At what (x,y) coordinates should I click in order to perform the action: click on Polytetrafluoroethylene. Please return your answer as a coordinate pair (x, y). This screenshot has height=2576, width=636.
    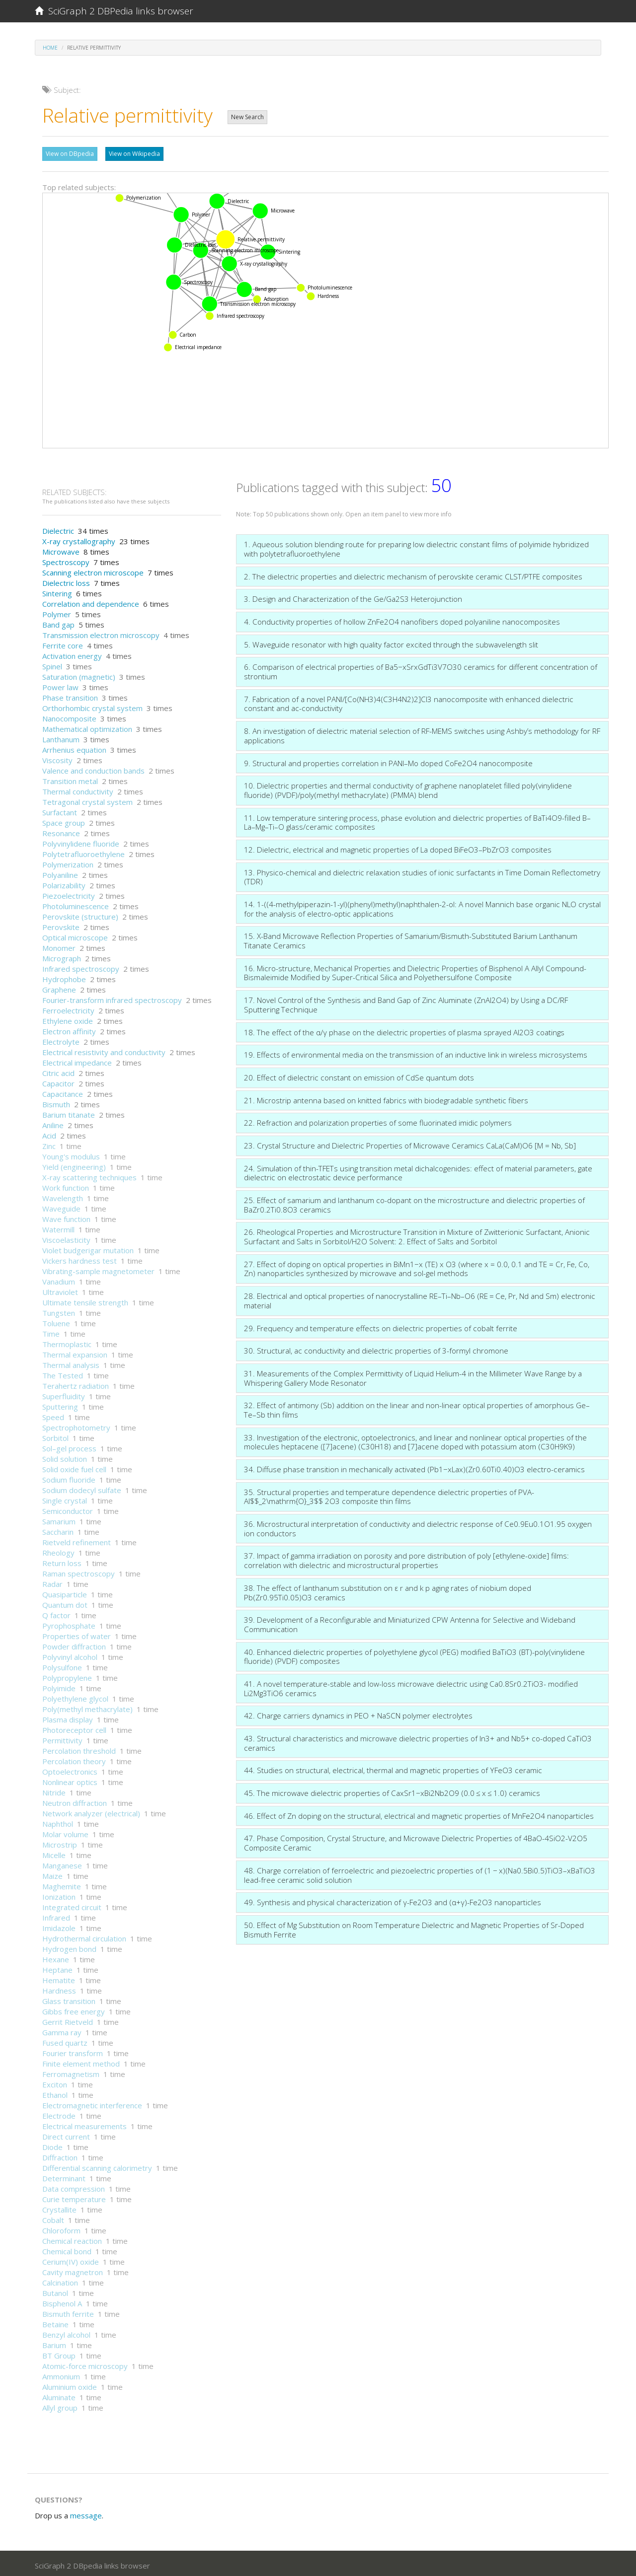
    Looking at the image, I should click on (83, 852).